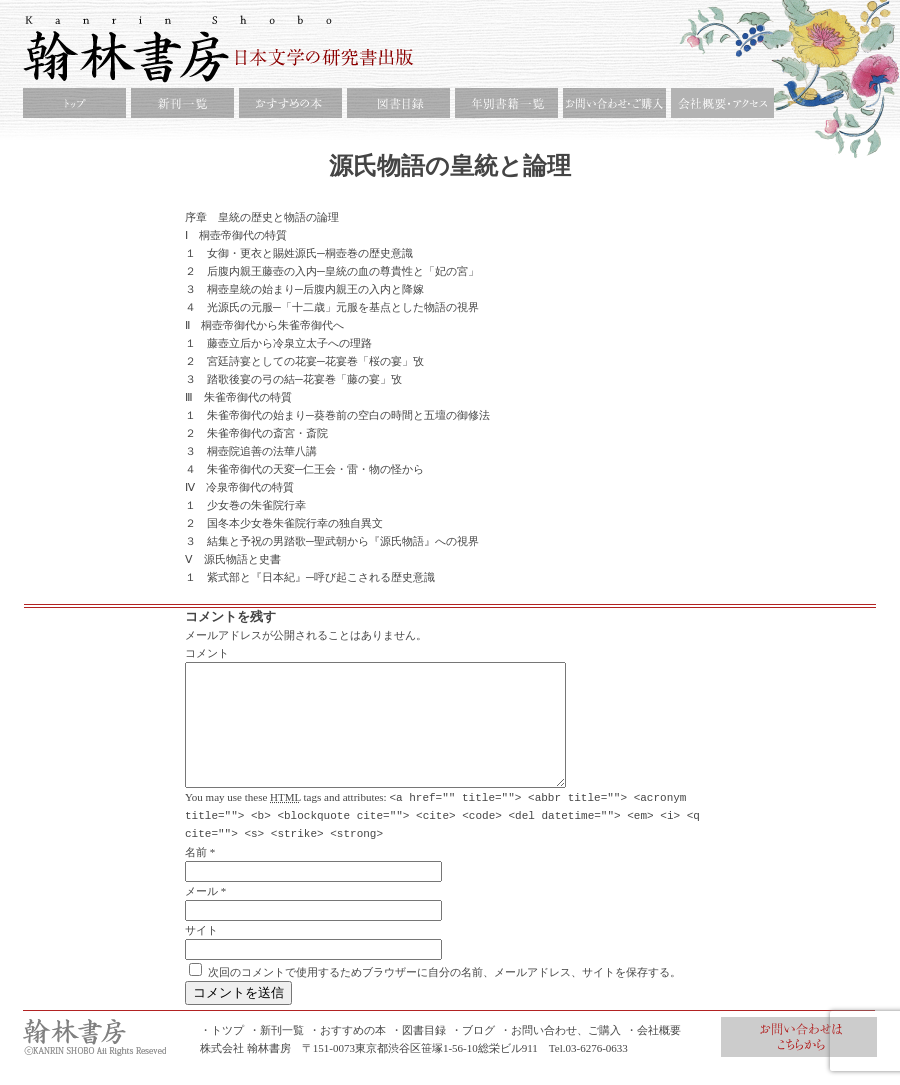 This screenshot has width=900, height=1085. Describe the element at coordinates (799, 1060) in the screenshot. I see `お問合せ` at that location.